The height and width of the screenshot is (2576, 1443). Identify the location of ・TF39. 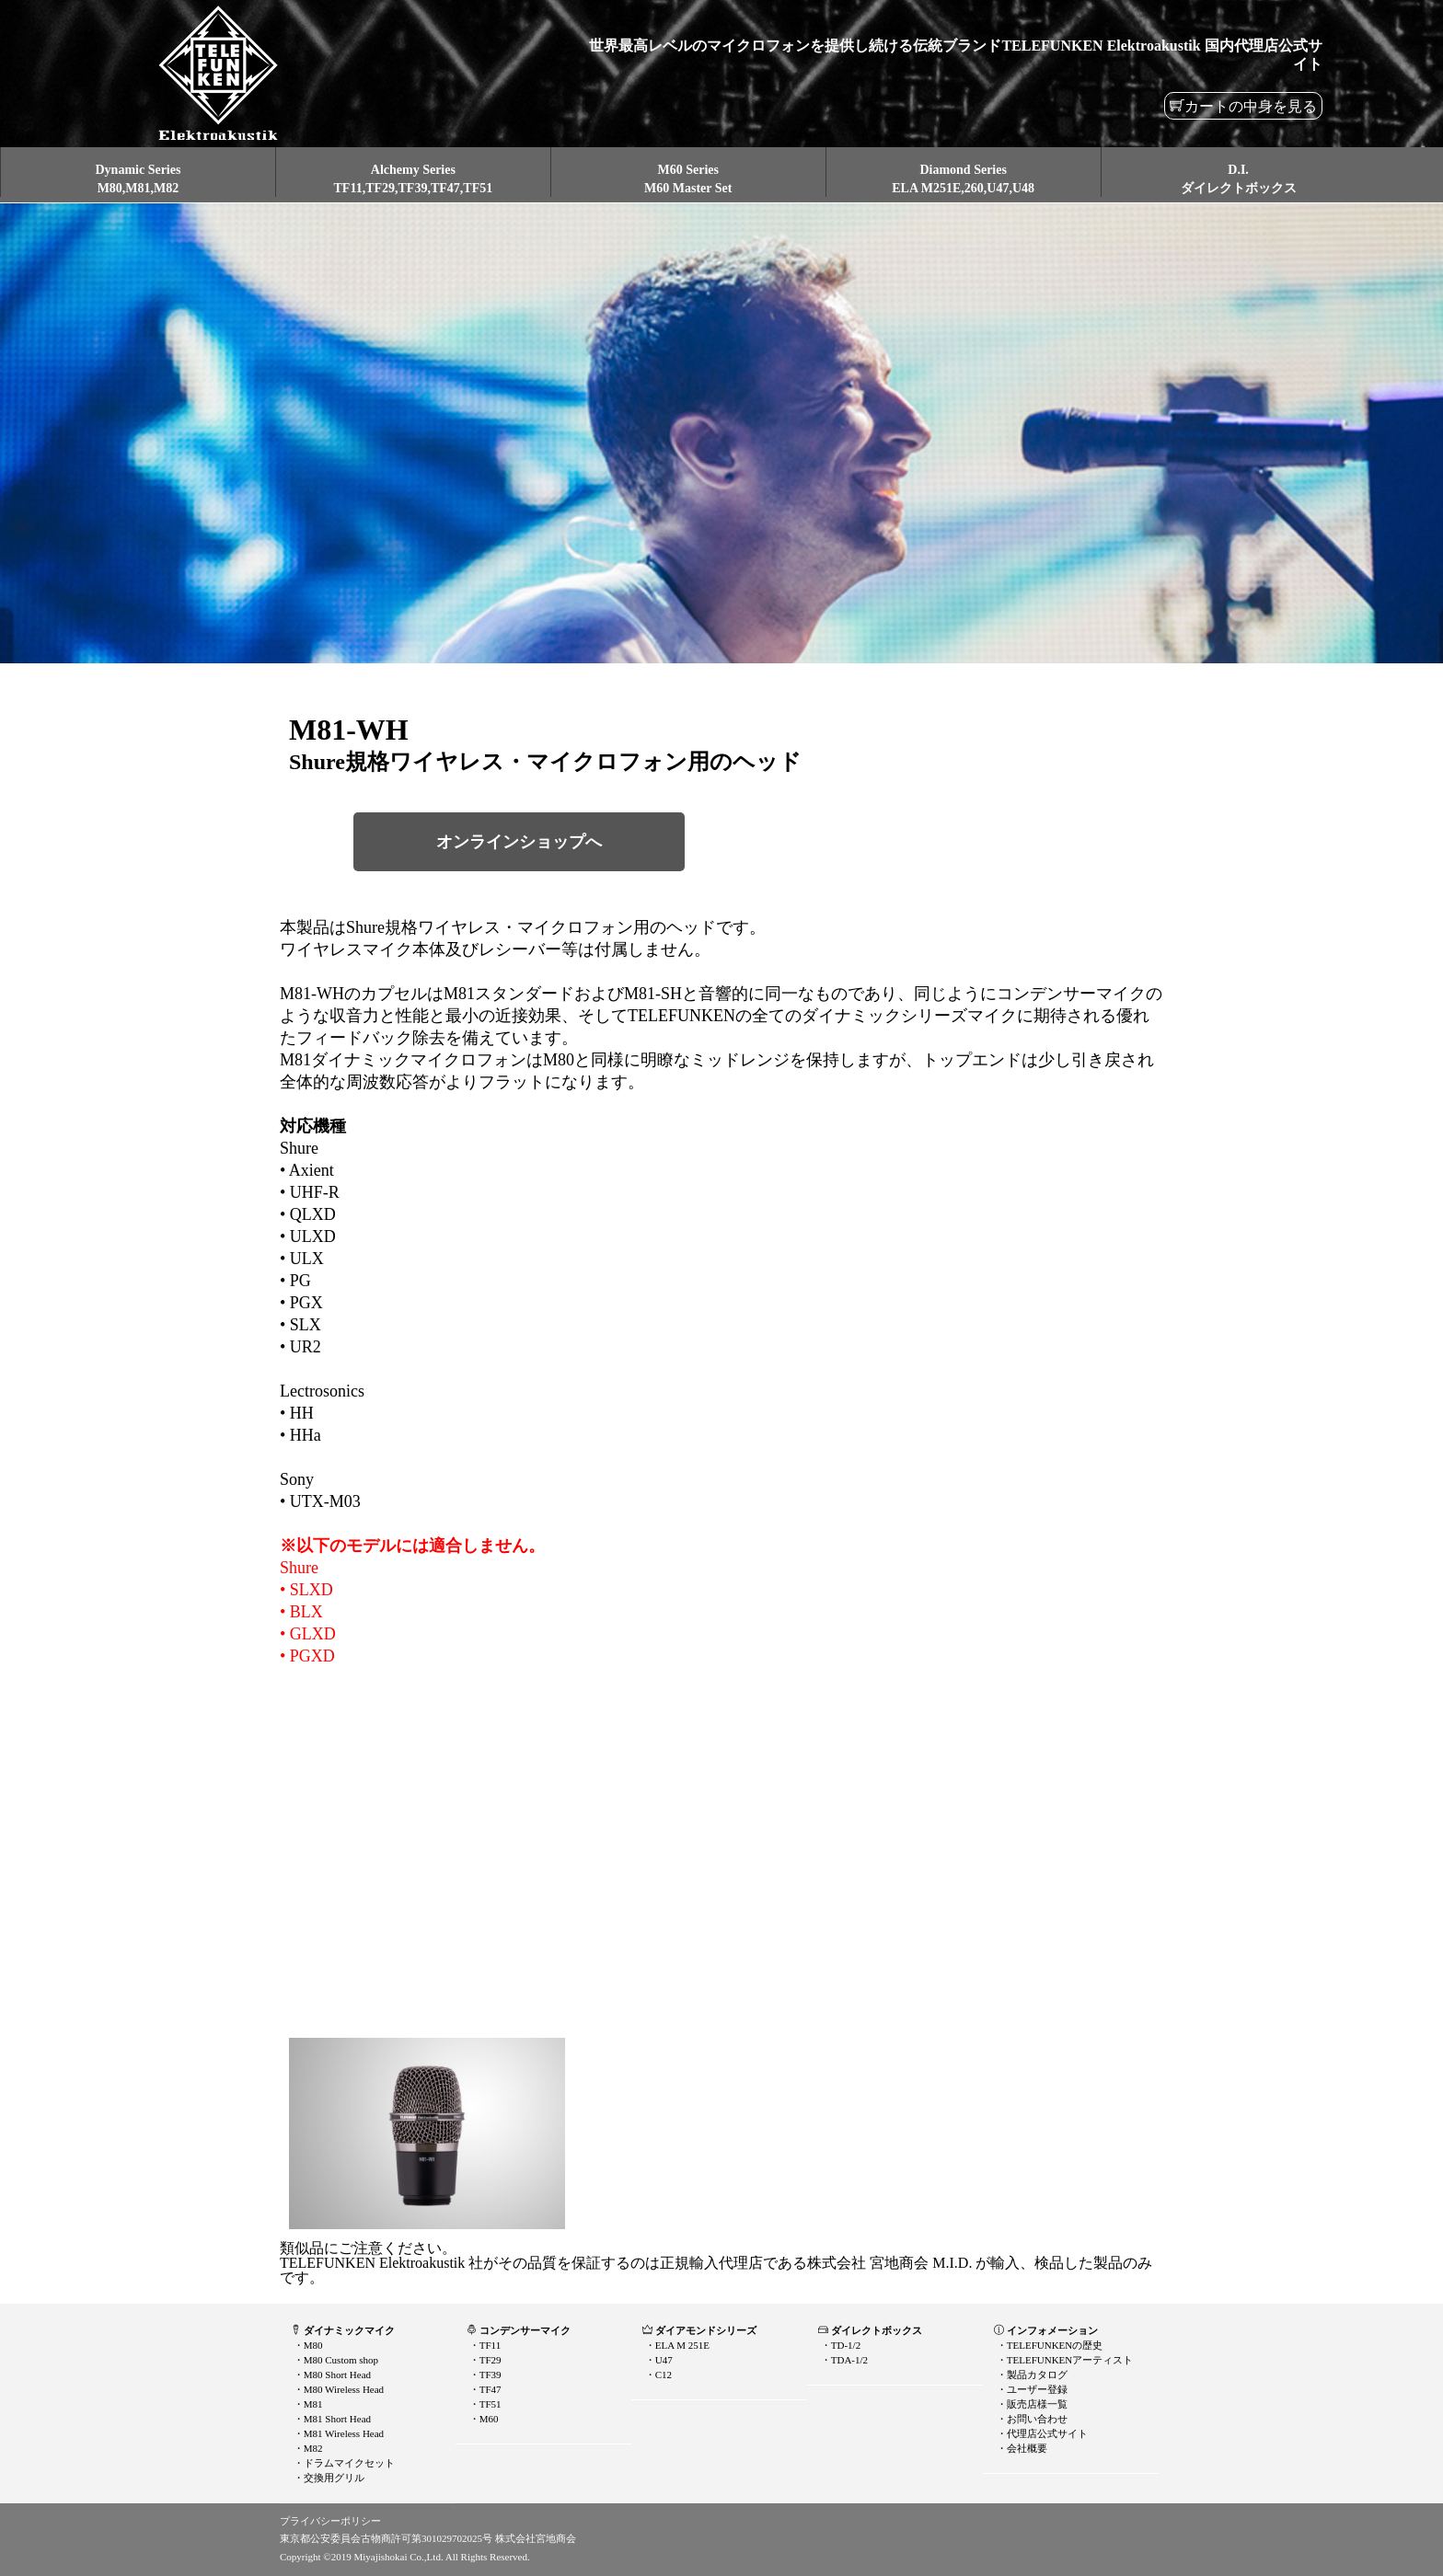
(484, 2374).